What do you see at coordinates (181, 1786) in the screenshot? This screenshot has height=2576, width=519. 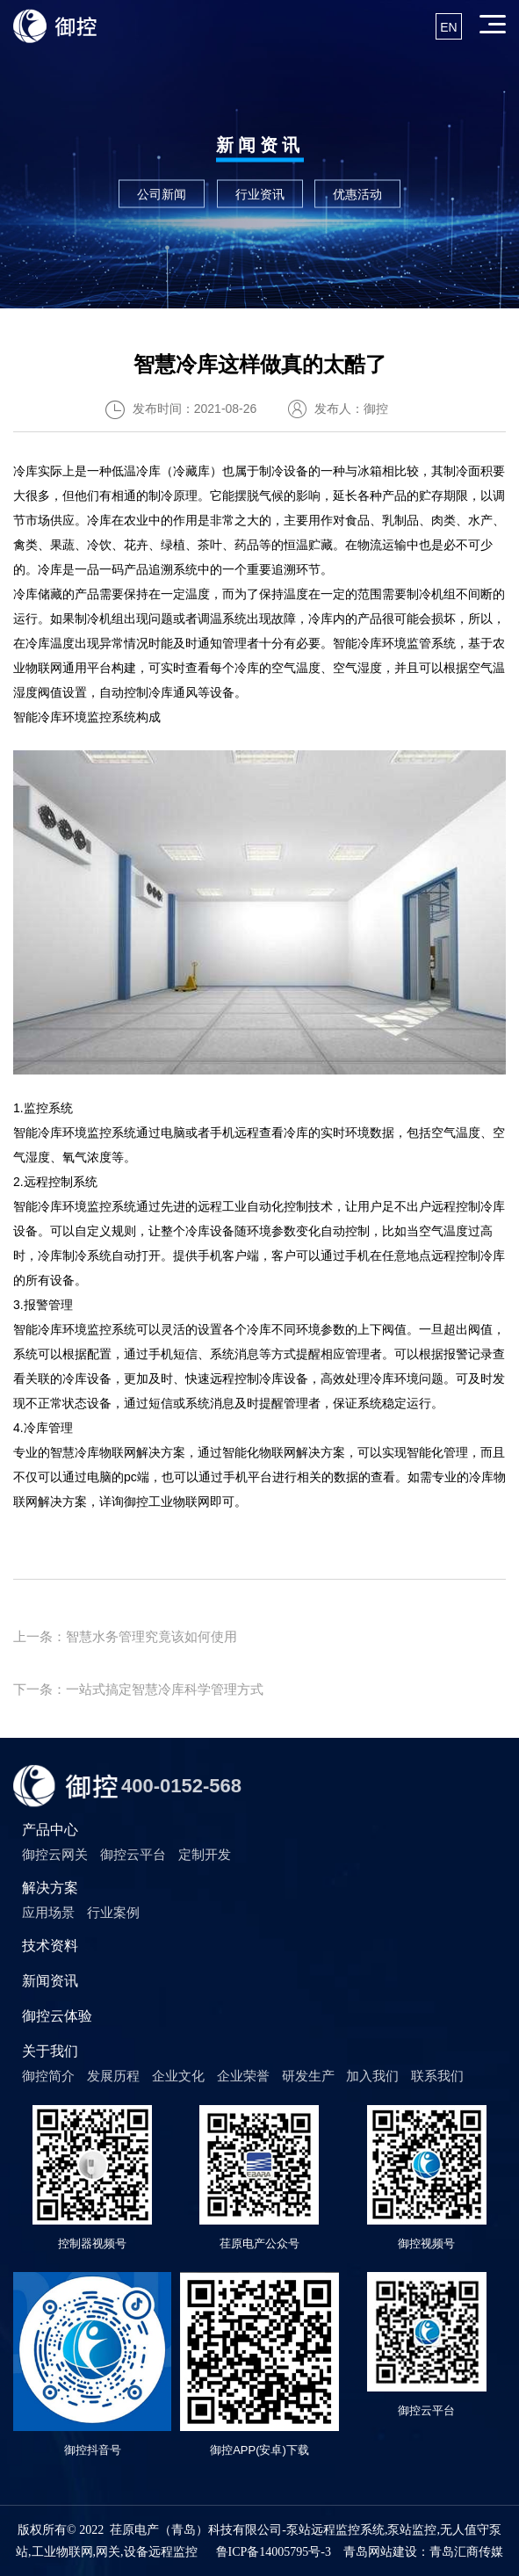 I see `400-0152-568` at bounding box center [181, 1786].